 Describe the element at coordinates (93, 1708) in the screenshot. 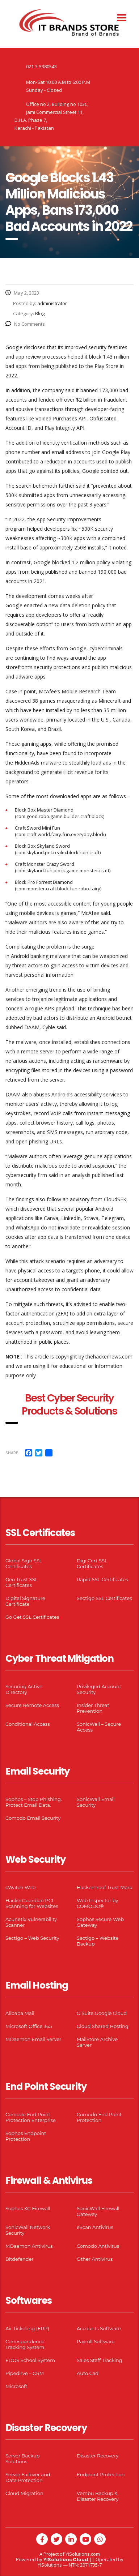

I see `Insider Threat Prevention` at that location.